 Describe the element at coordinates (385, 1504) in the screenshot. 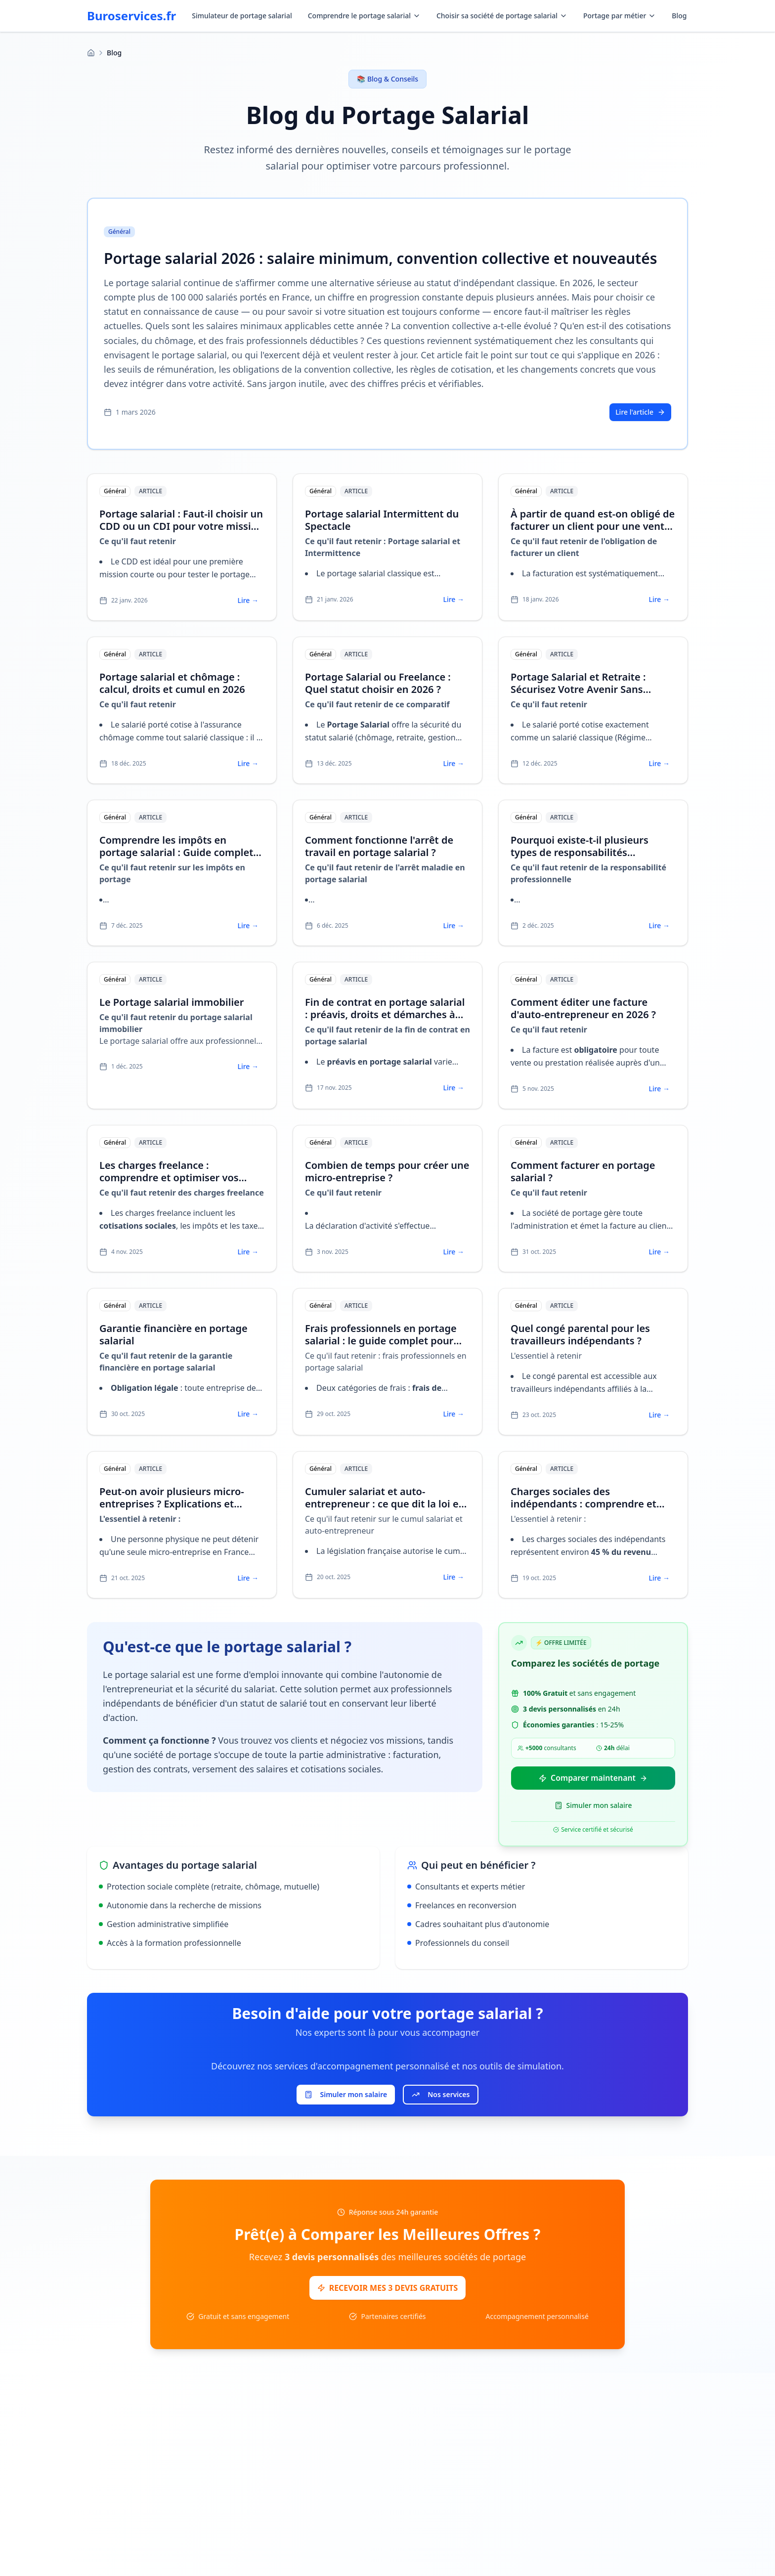

I see `Cumuler salariat et auto-entrepreneur : ce que dit la loi en 2025` at that location.